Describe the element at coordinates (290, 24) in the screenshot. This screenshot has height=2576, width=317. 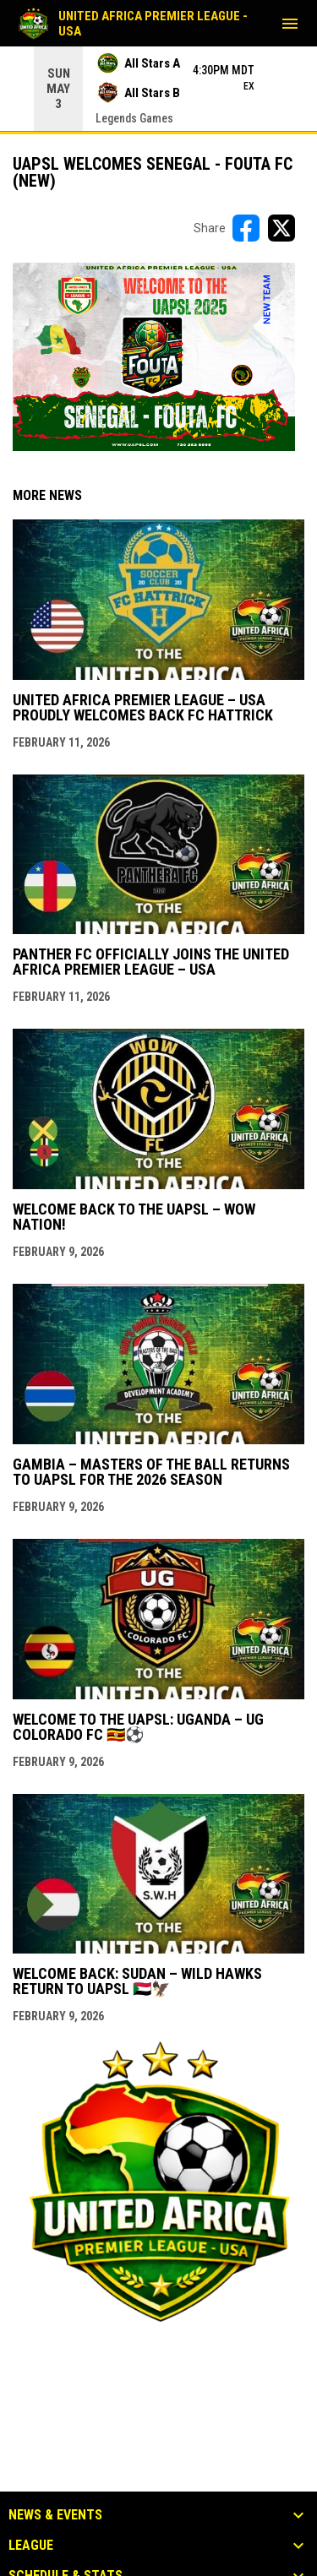
I see `[menubutton]` at that location.